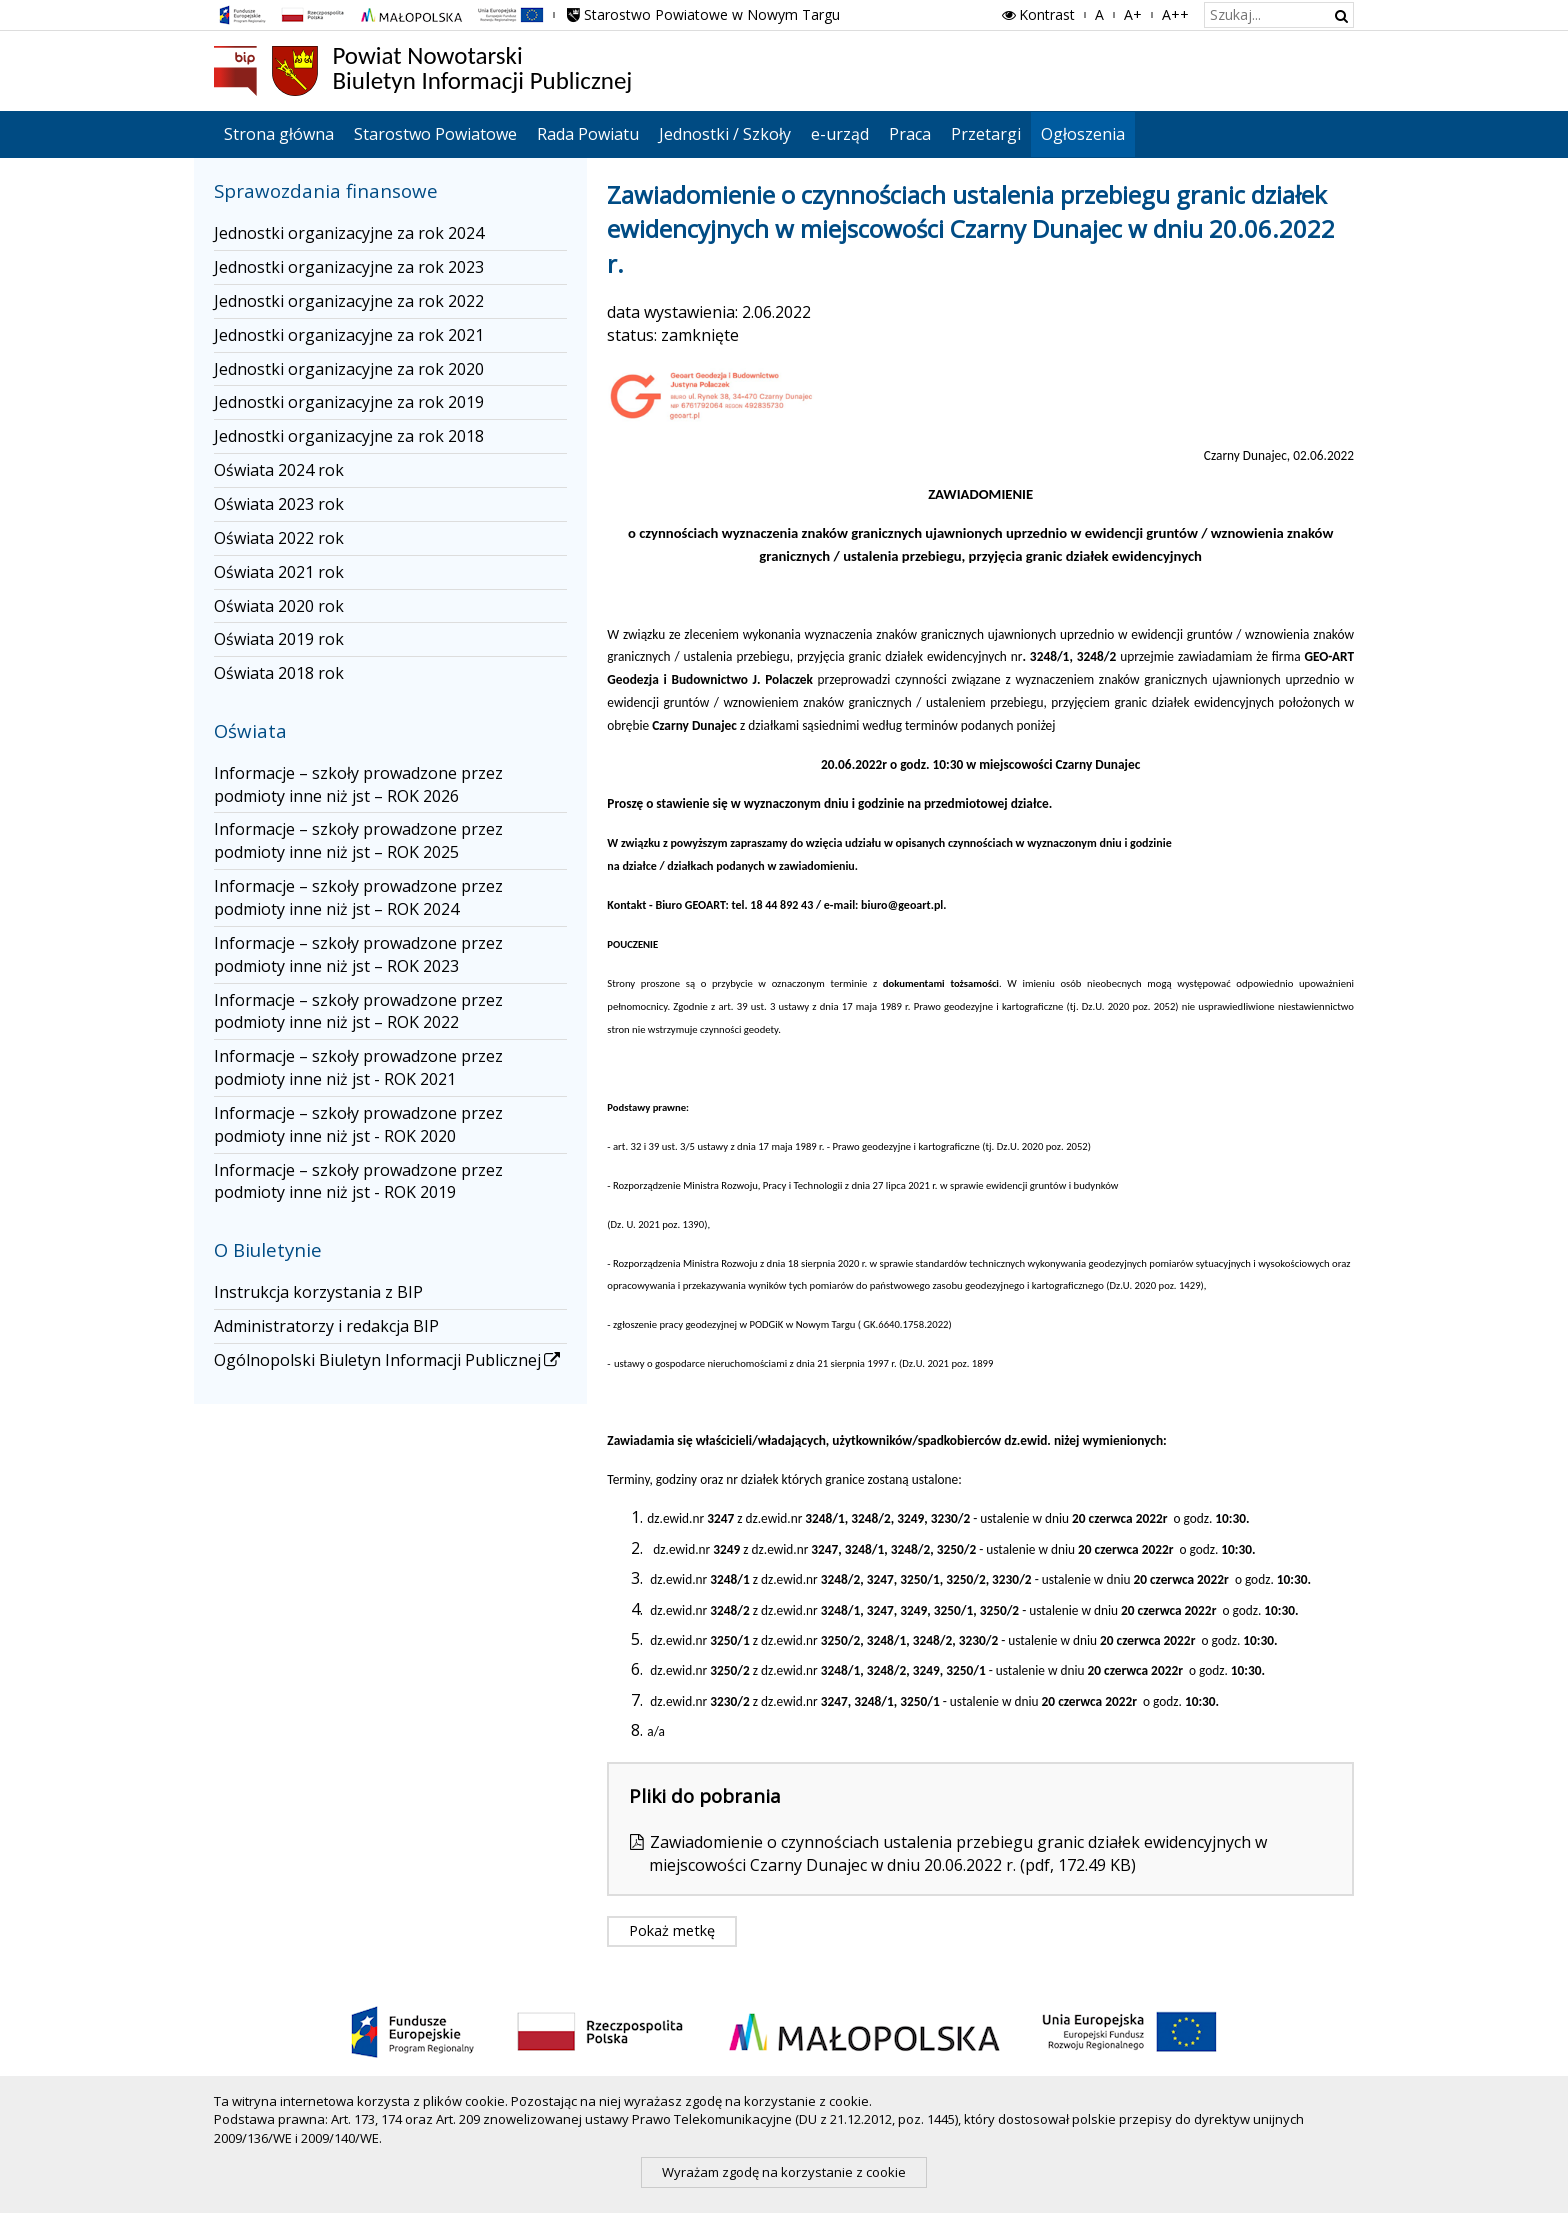 The height and width of the screenshot is (2213, 1568). What do you see at coordinates (1133, 14) in the screenshot?
I see `A+` at bounding box center [1133, 14].